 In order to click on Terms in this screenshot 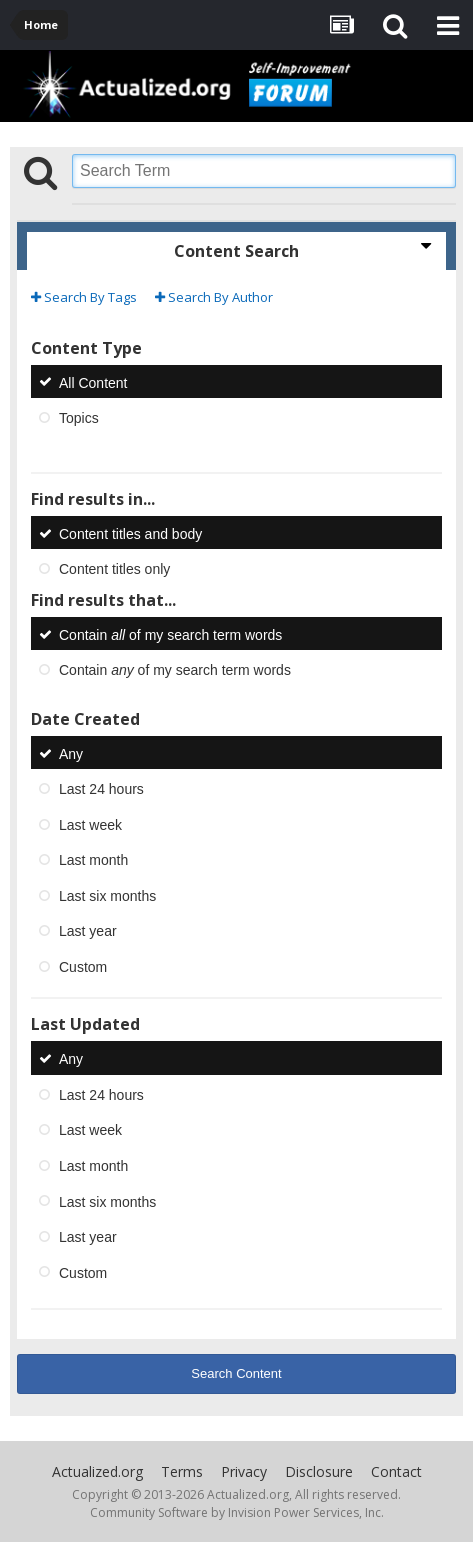, I will do `click(182, 1471)`.